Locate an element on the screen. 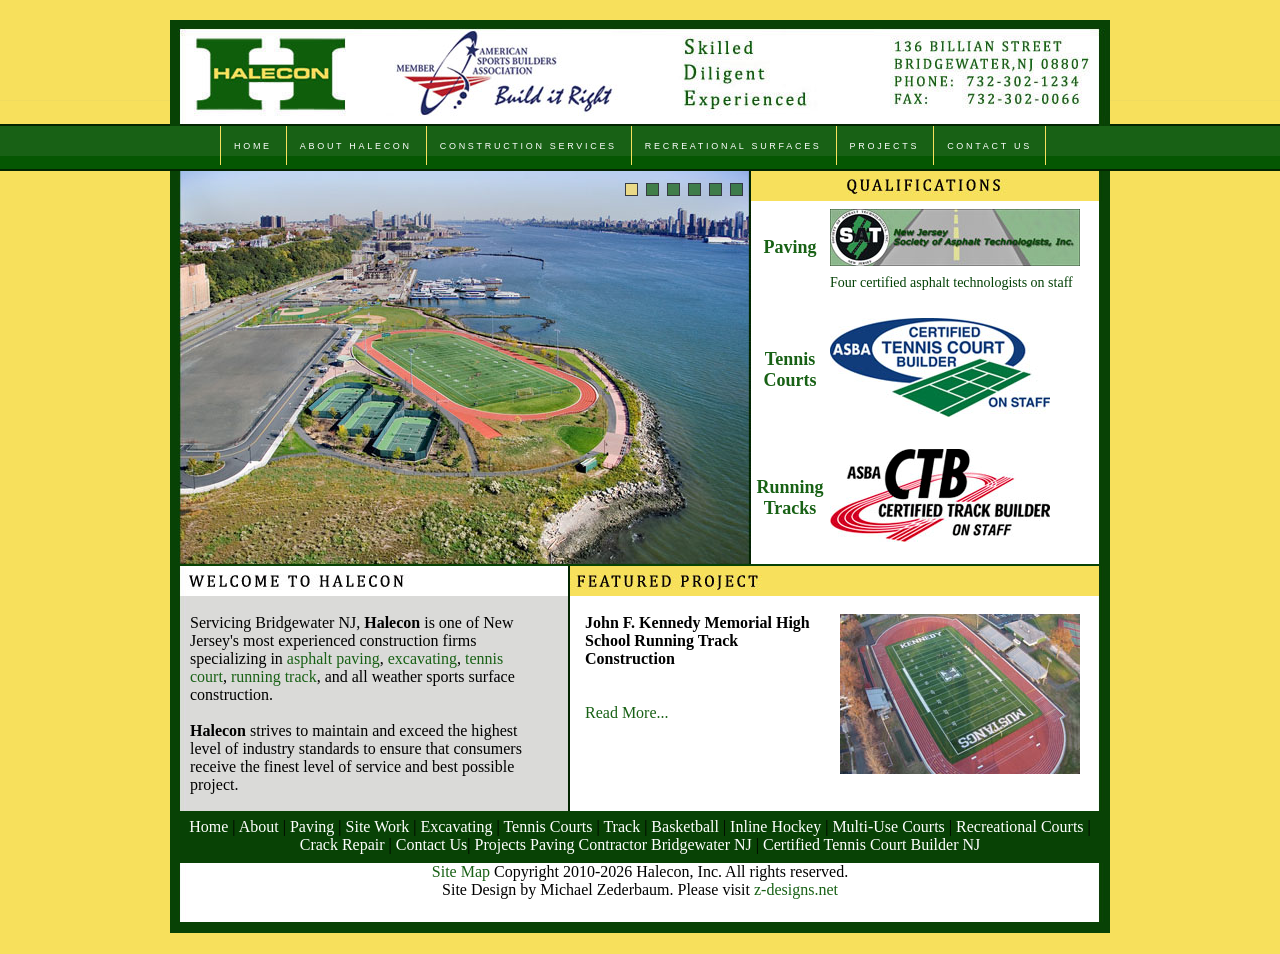  Inline Hockey is located at coordinates (773, 826).